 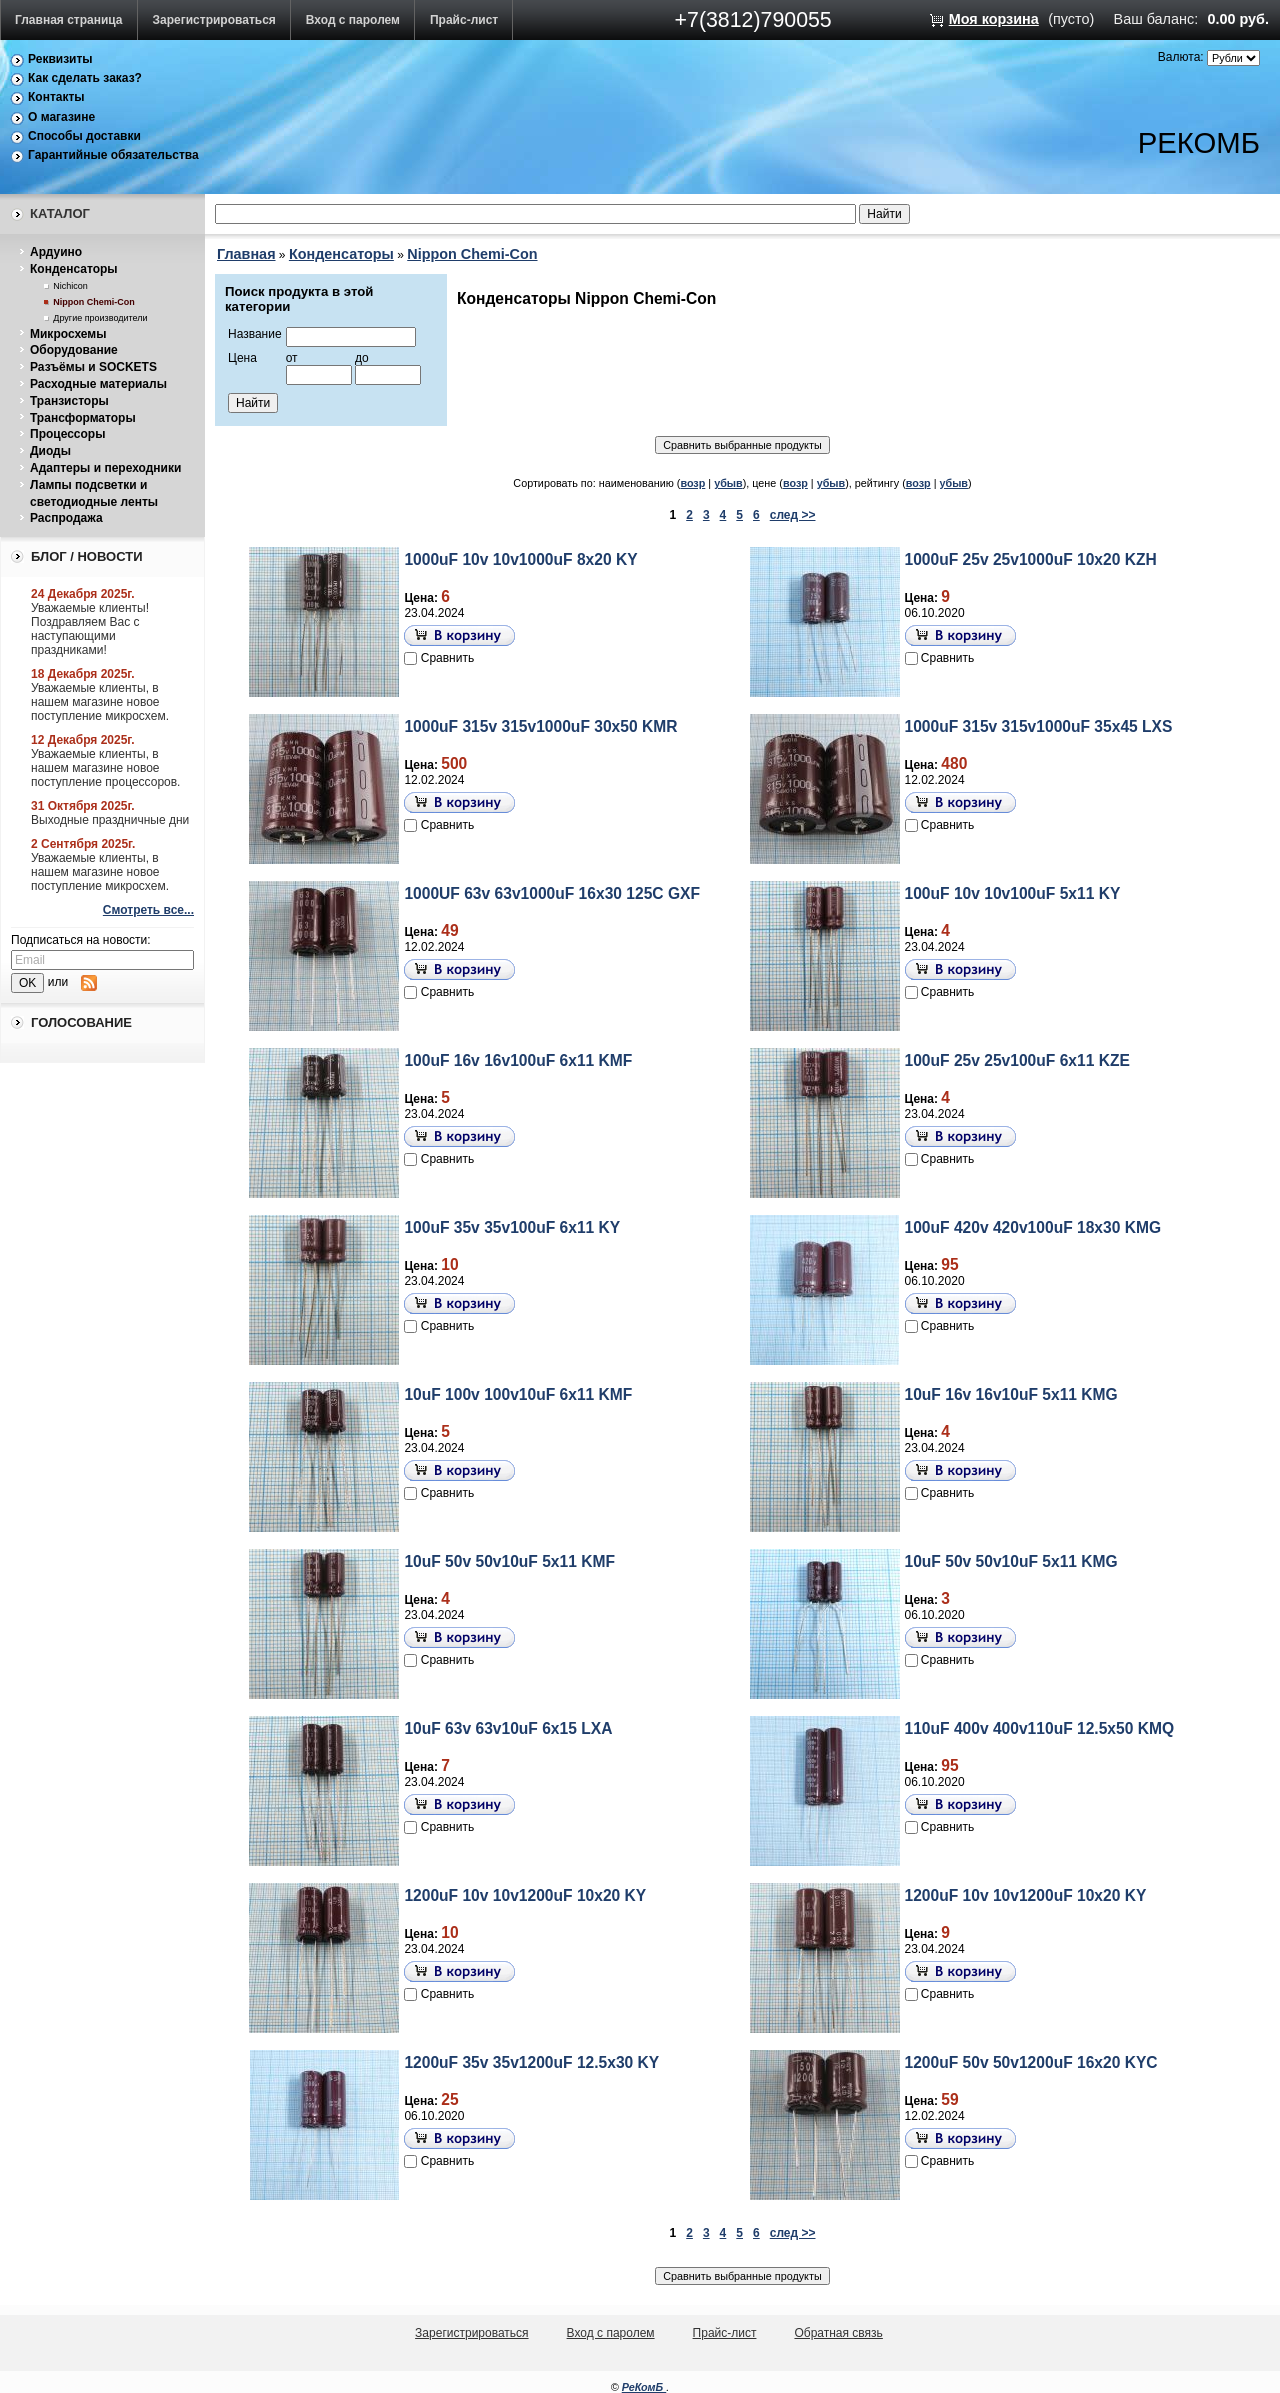 I want to click on Процессоры, so click(x=67, y=434).